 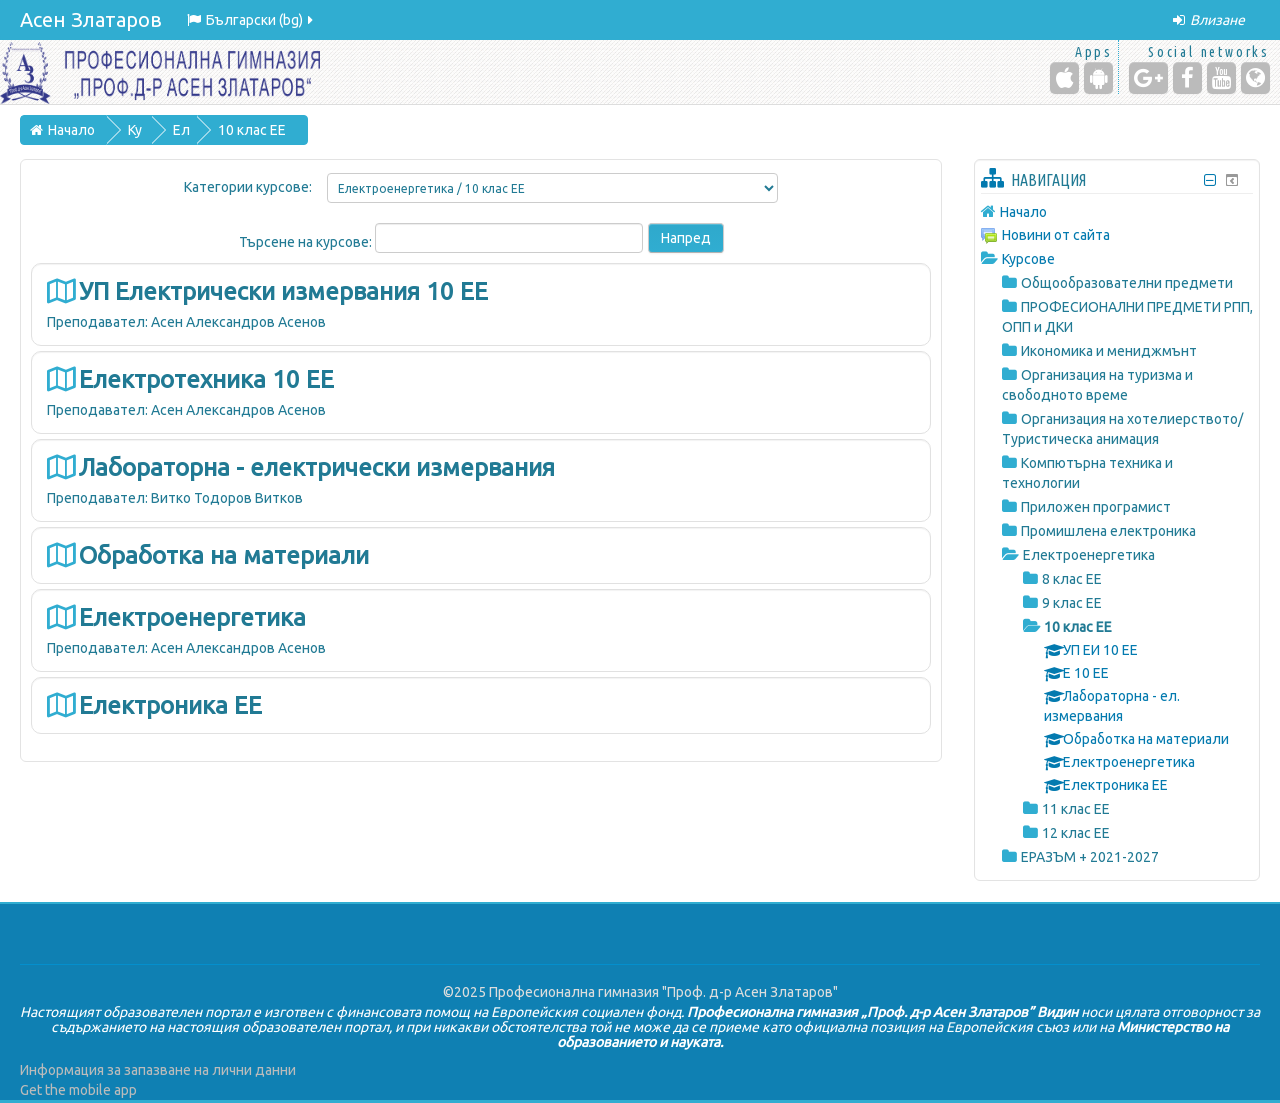 What do you see at coordinates (78, 1090) in the screenshot?
I see `Get the mobile app` at bounding box center [78, 1090].